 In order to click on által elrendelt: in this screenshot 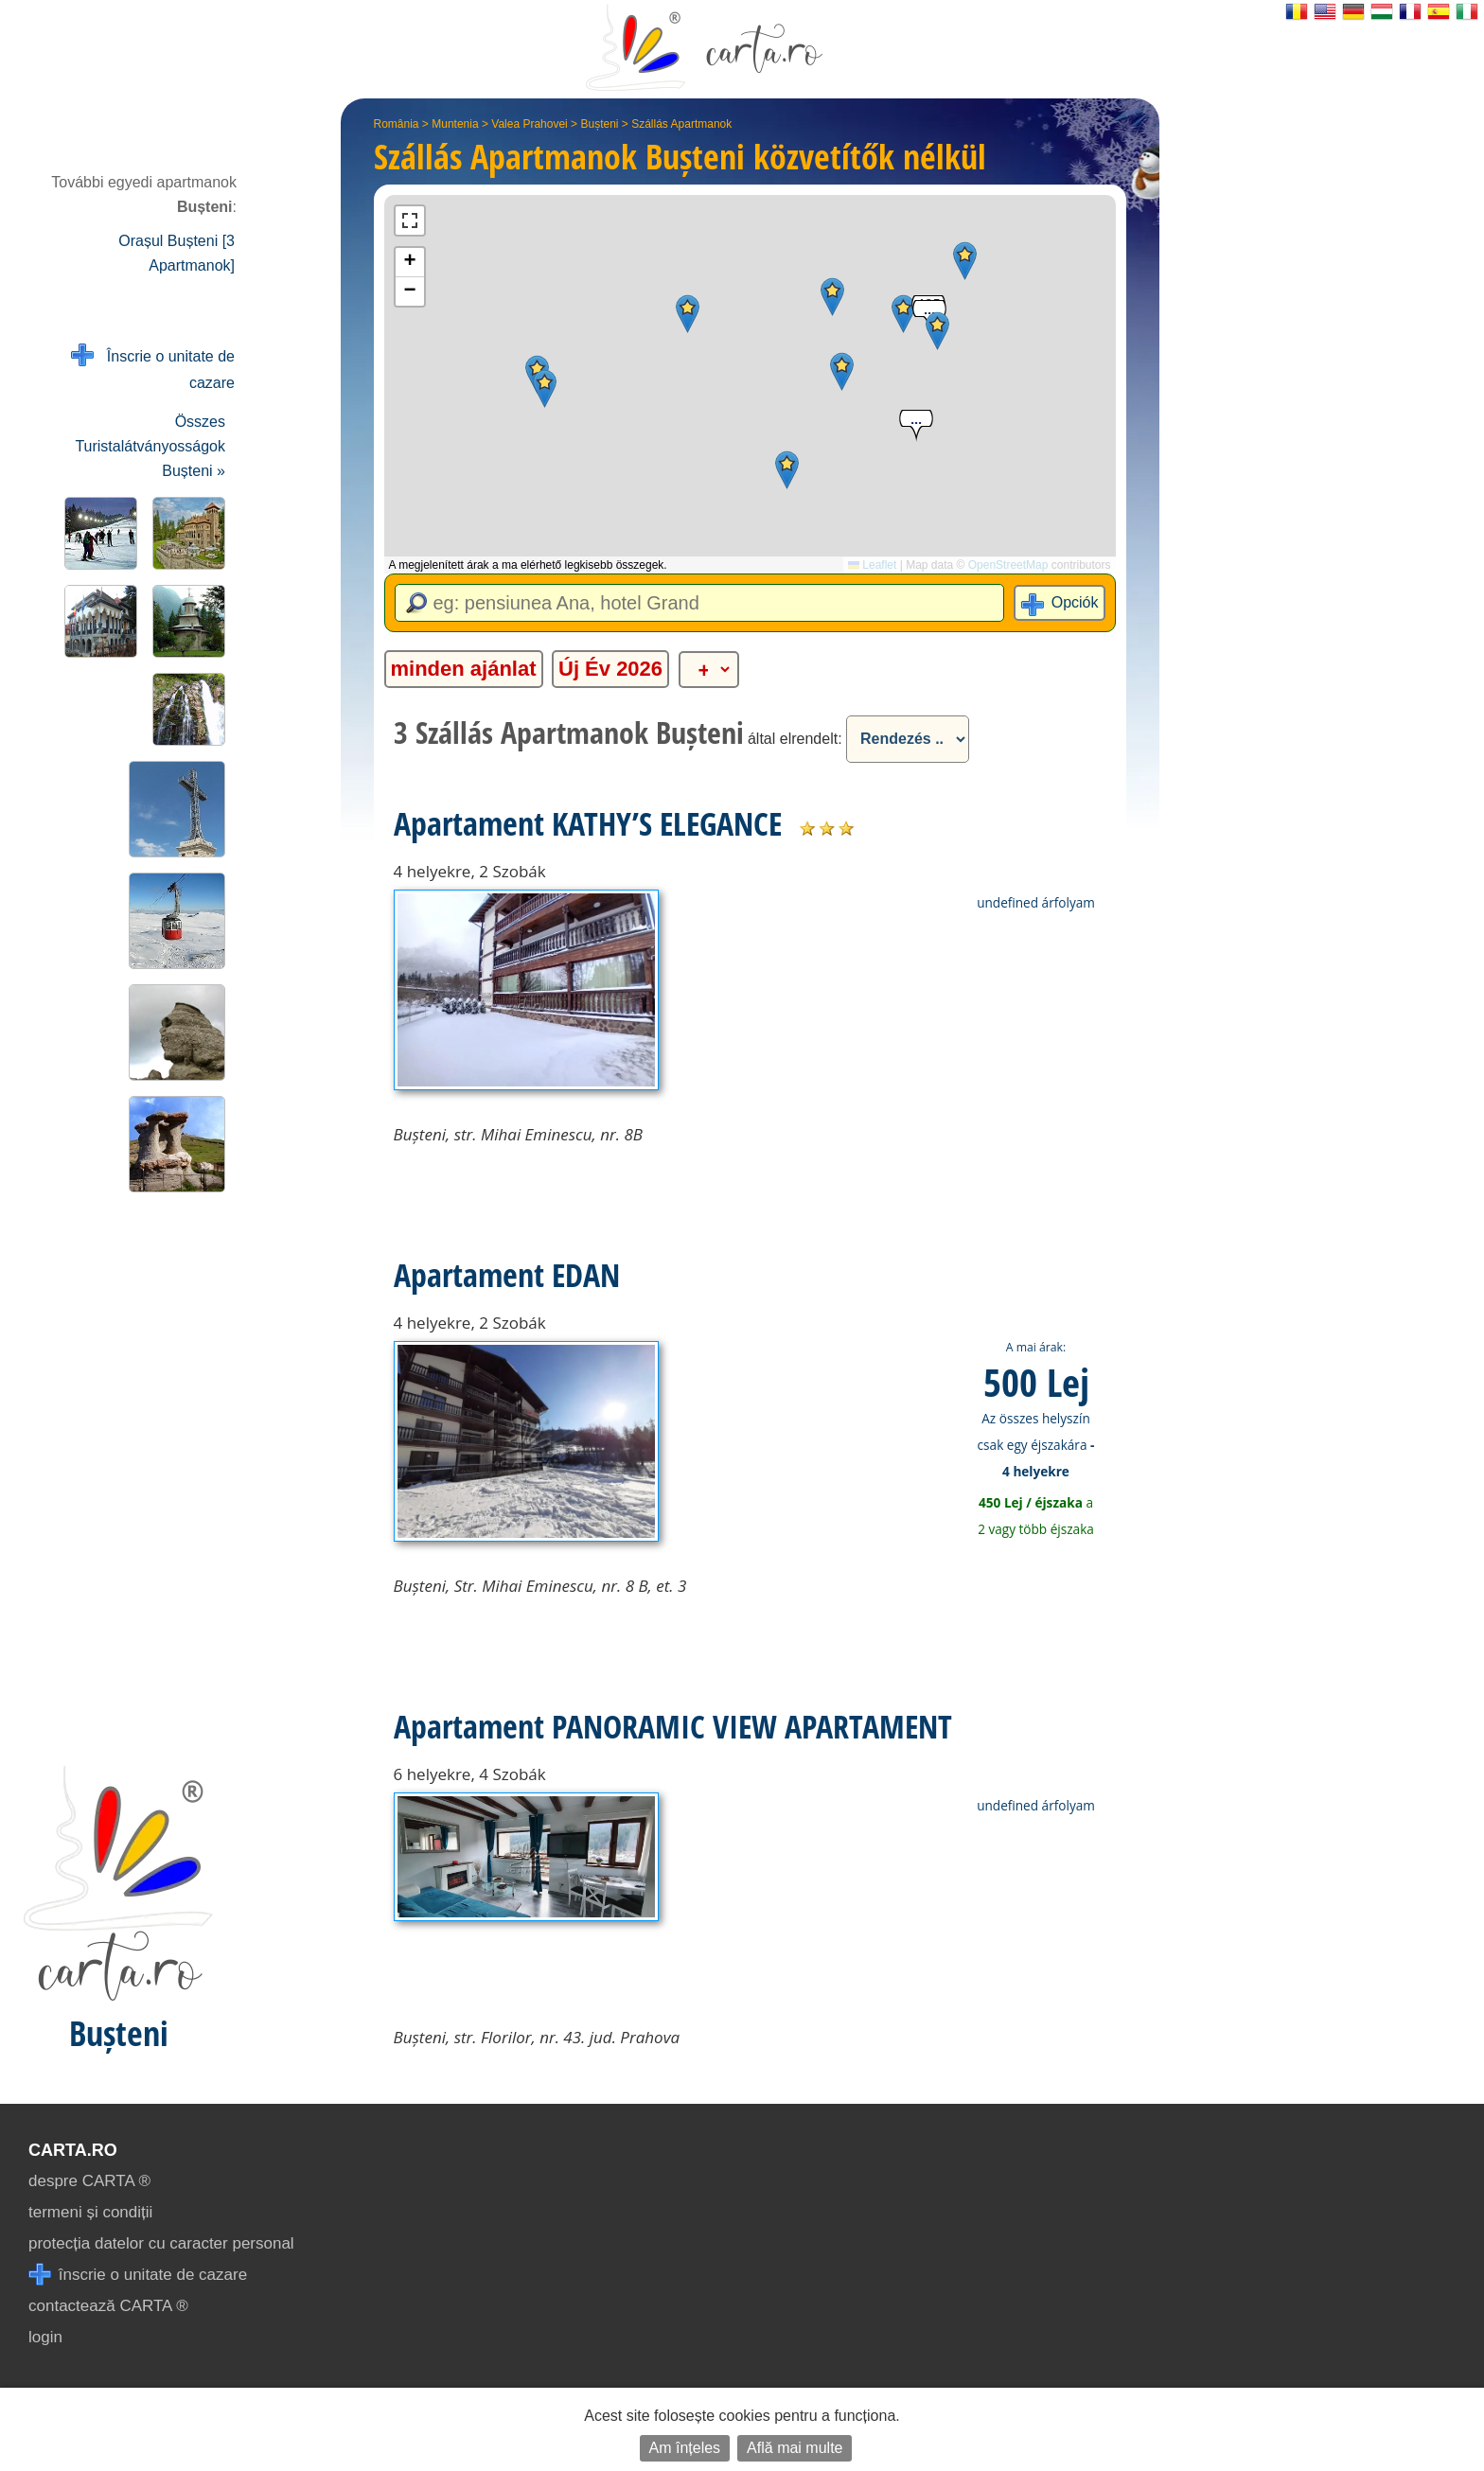, I will do `click(795, 739)`.